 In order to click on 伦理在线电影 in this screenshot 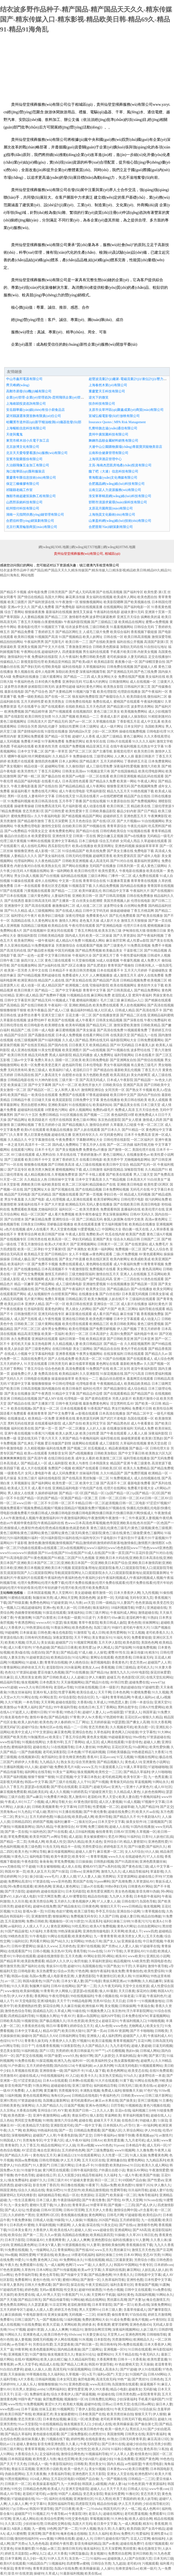, I will do `click(141, 901)`.